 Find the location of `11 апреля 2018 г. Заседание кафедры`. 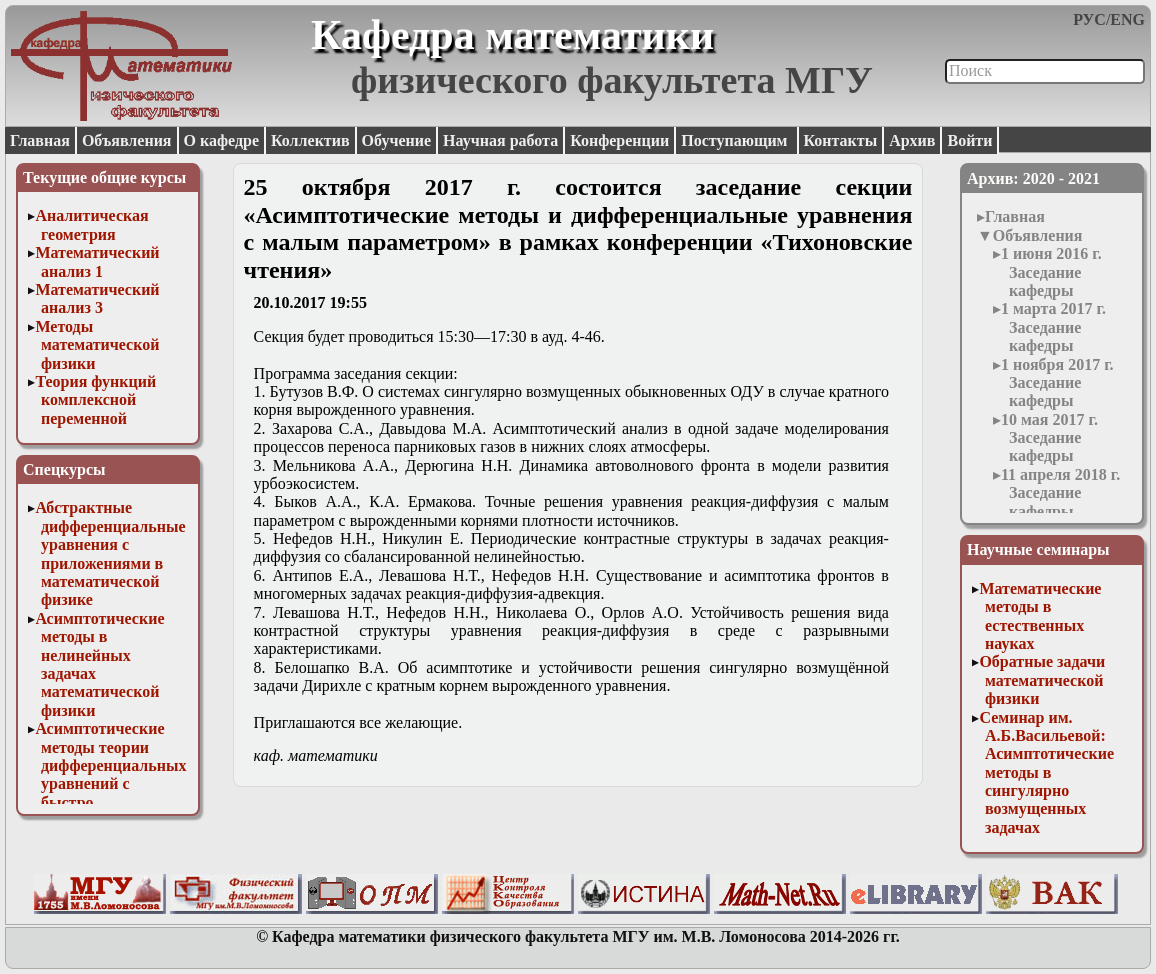

11 апреля 2018 г. Заседание кафедры is located at coordinates (1060, 493).